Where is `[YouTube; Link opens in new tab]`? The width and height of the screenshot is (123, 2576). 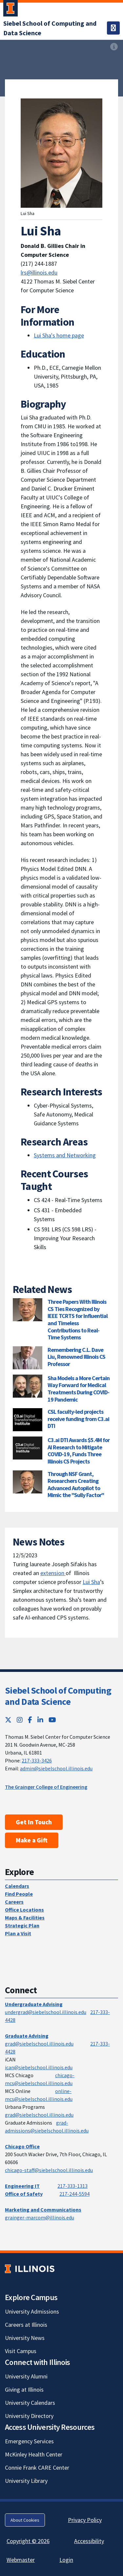
[YouTube; Link opens in new tab] is located at coordinates (52, 1720).